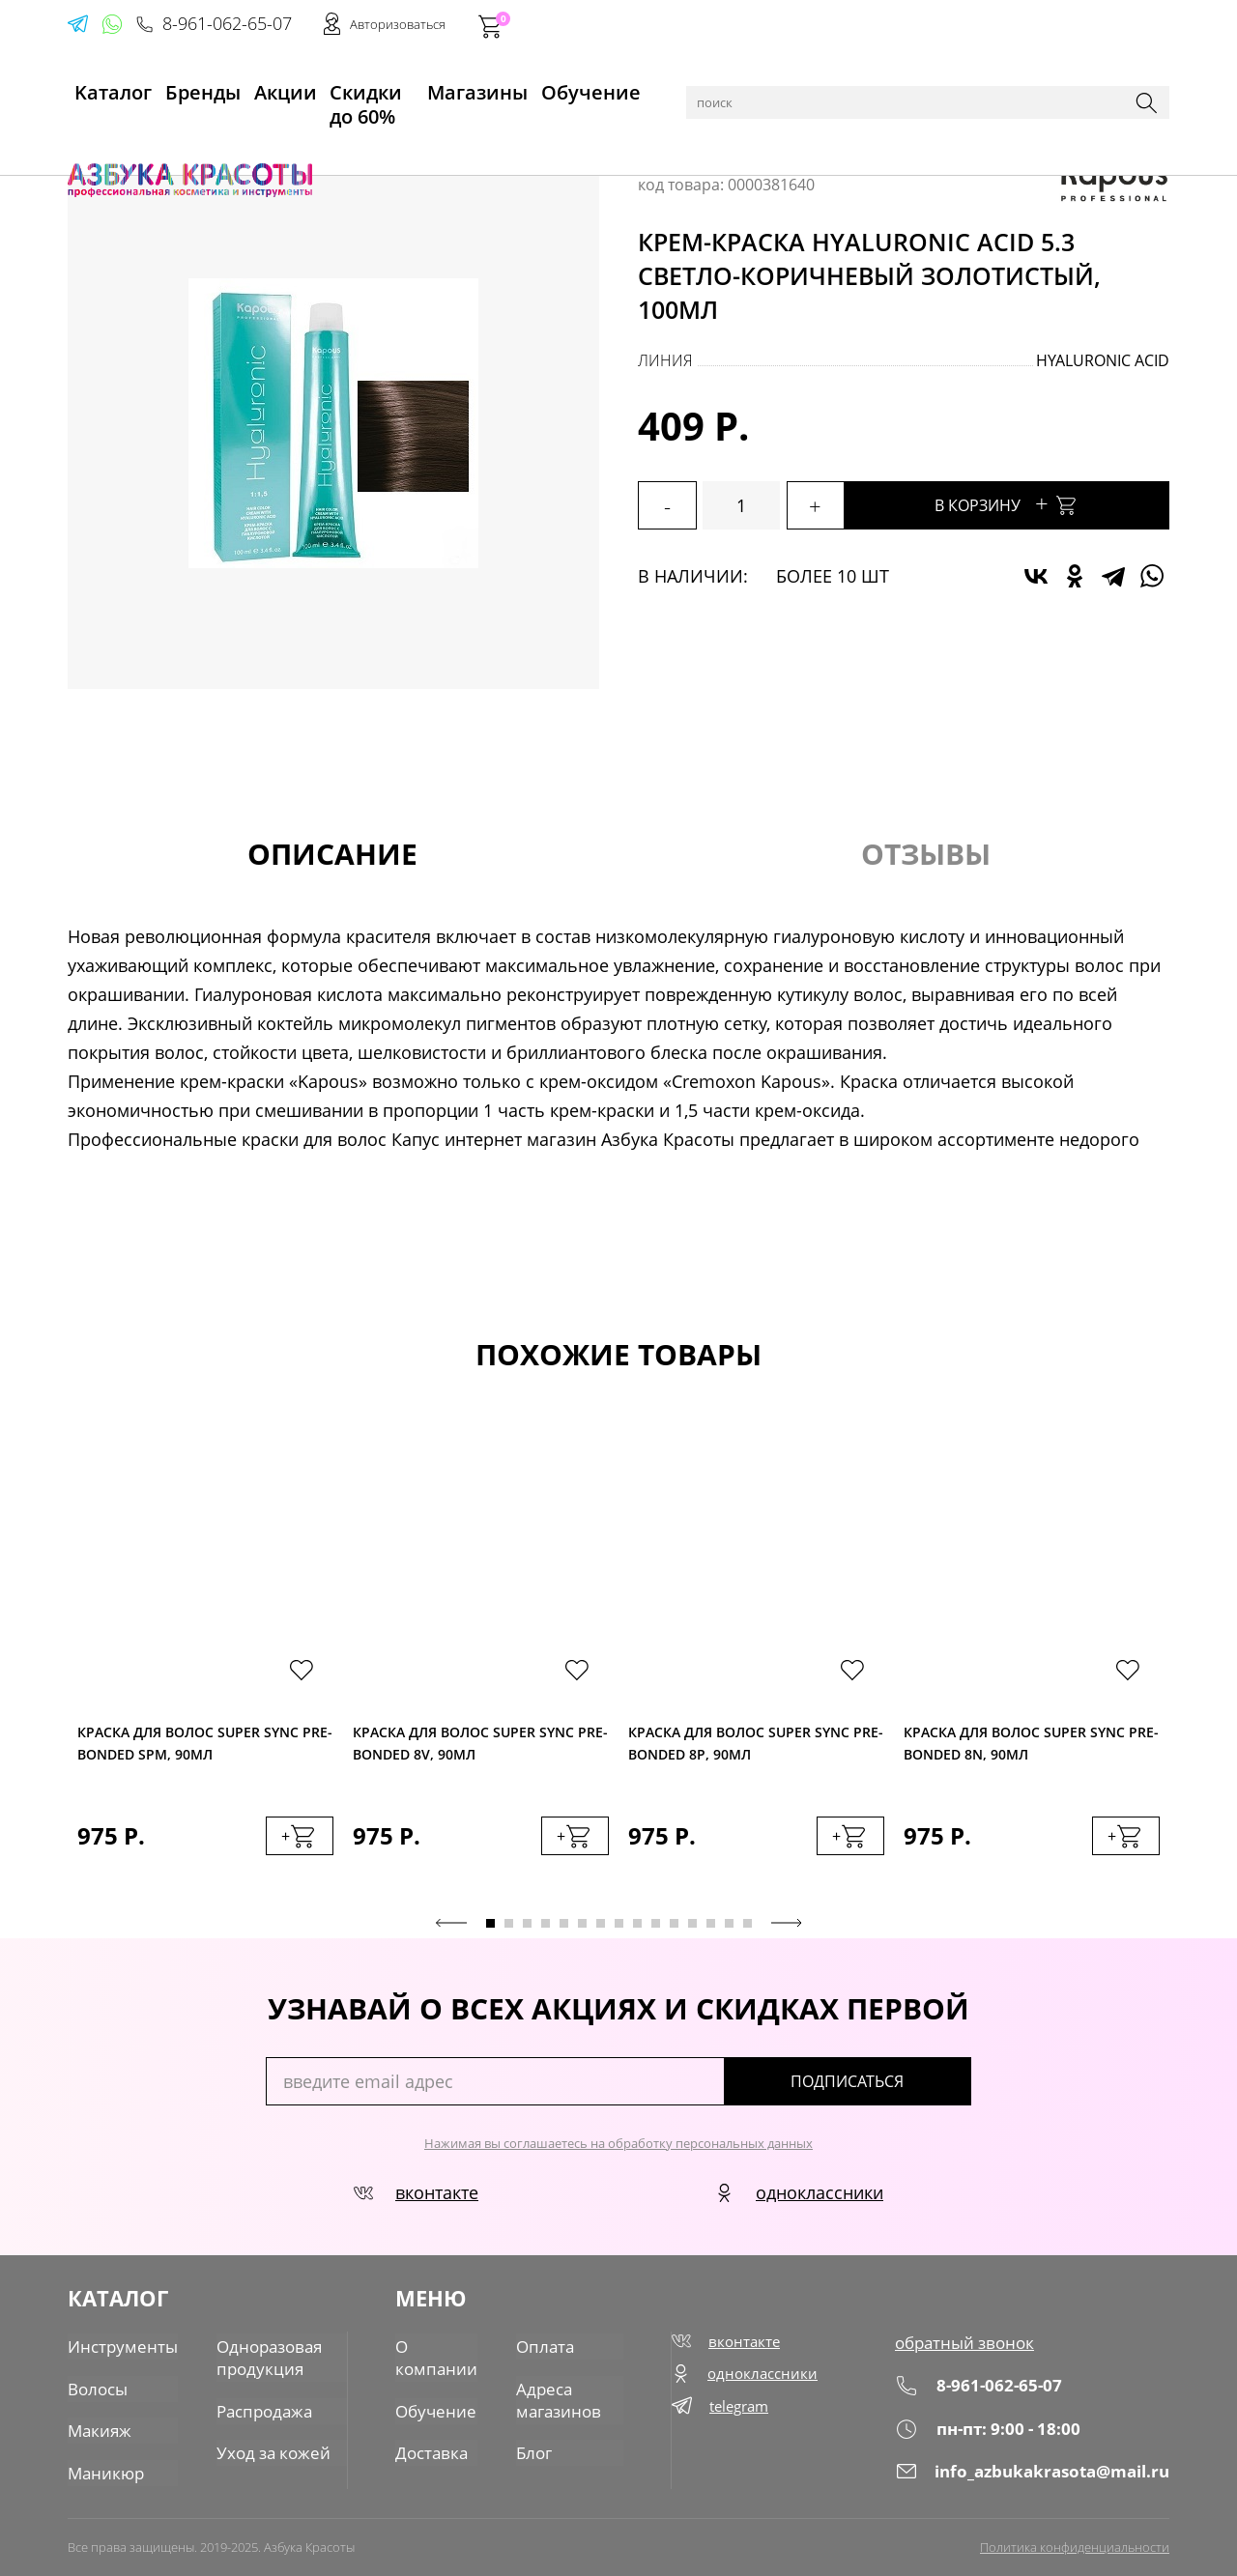 This screenshot has width=1237, height=2576. I want to click on 3 [tab], so click(527, 1928).